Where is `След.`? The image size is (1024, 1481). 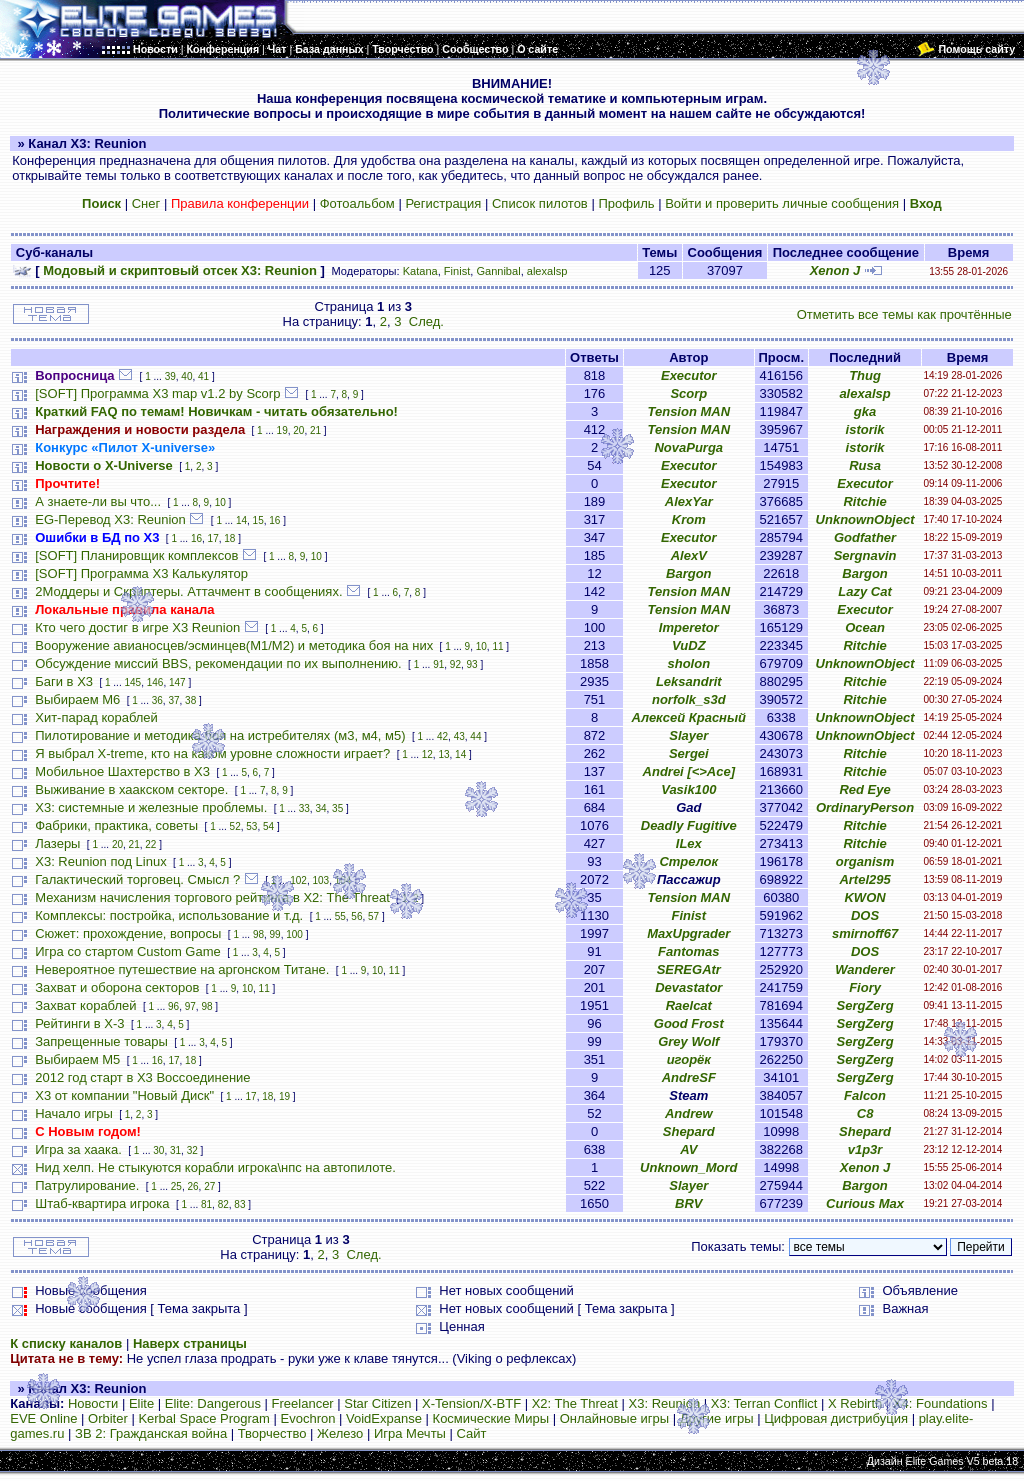 След. is located at coordinates (426, 321).